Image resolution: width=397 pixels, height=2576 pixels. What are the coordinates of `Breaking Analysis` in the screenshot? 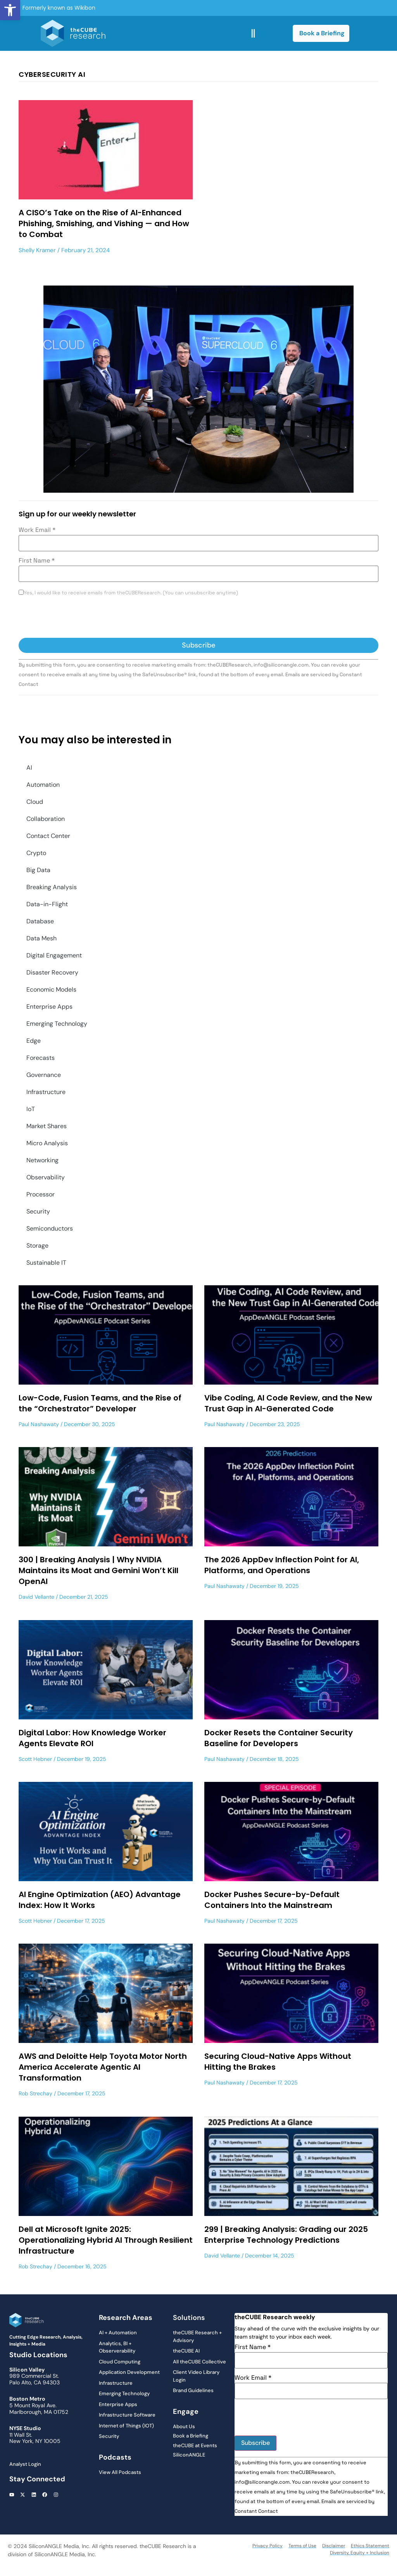 It's located at (51, 887).